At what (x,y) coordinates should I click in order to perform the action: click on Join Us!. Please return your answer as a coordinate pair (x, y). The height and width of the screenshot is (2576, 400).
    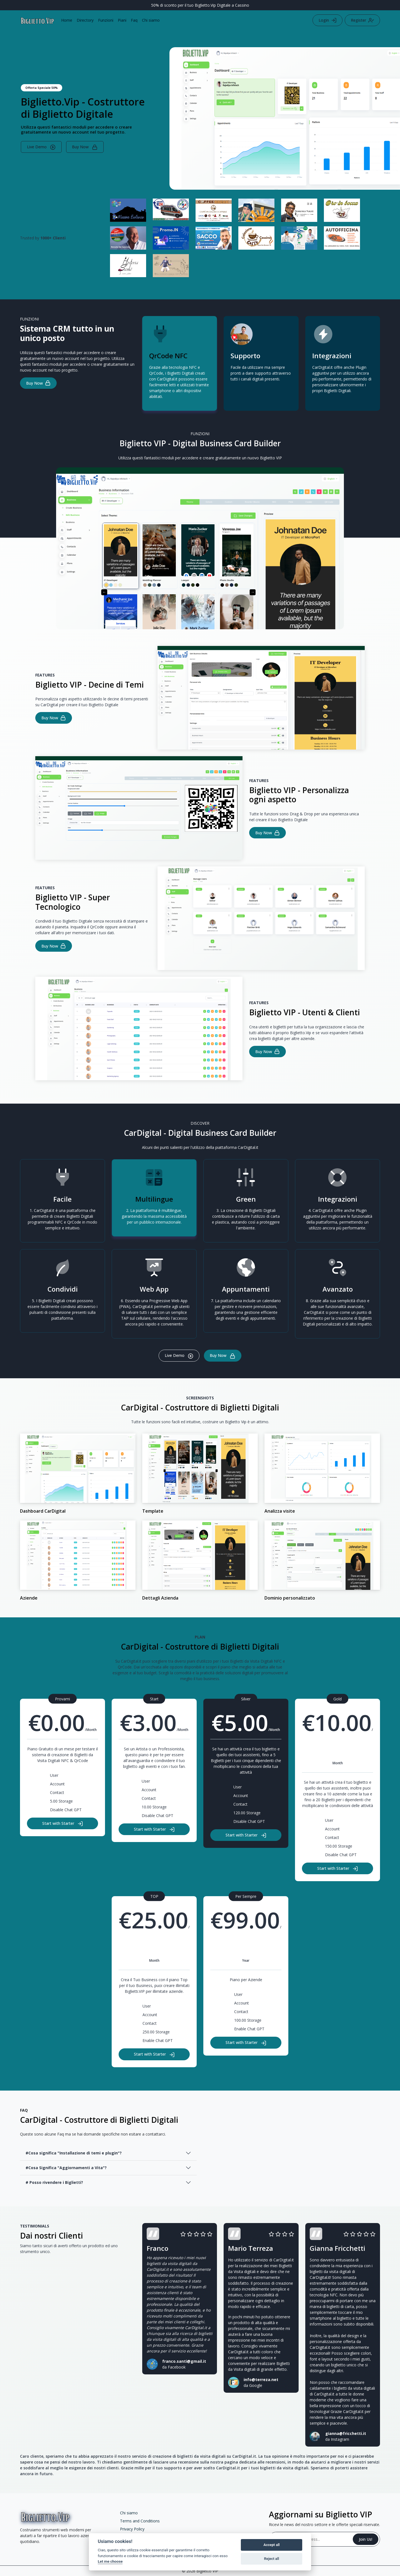
    Looking at the image, I should click on (365, 2539).